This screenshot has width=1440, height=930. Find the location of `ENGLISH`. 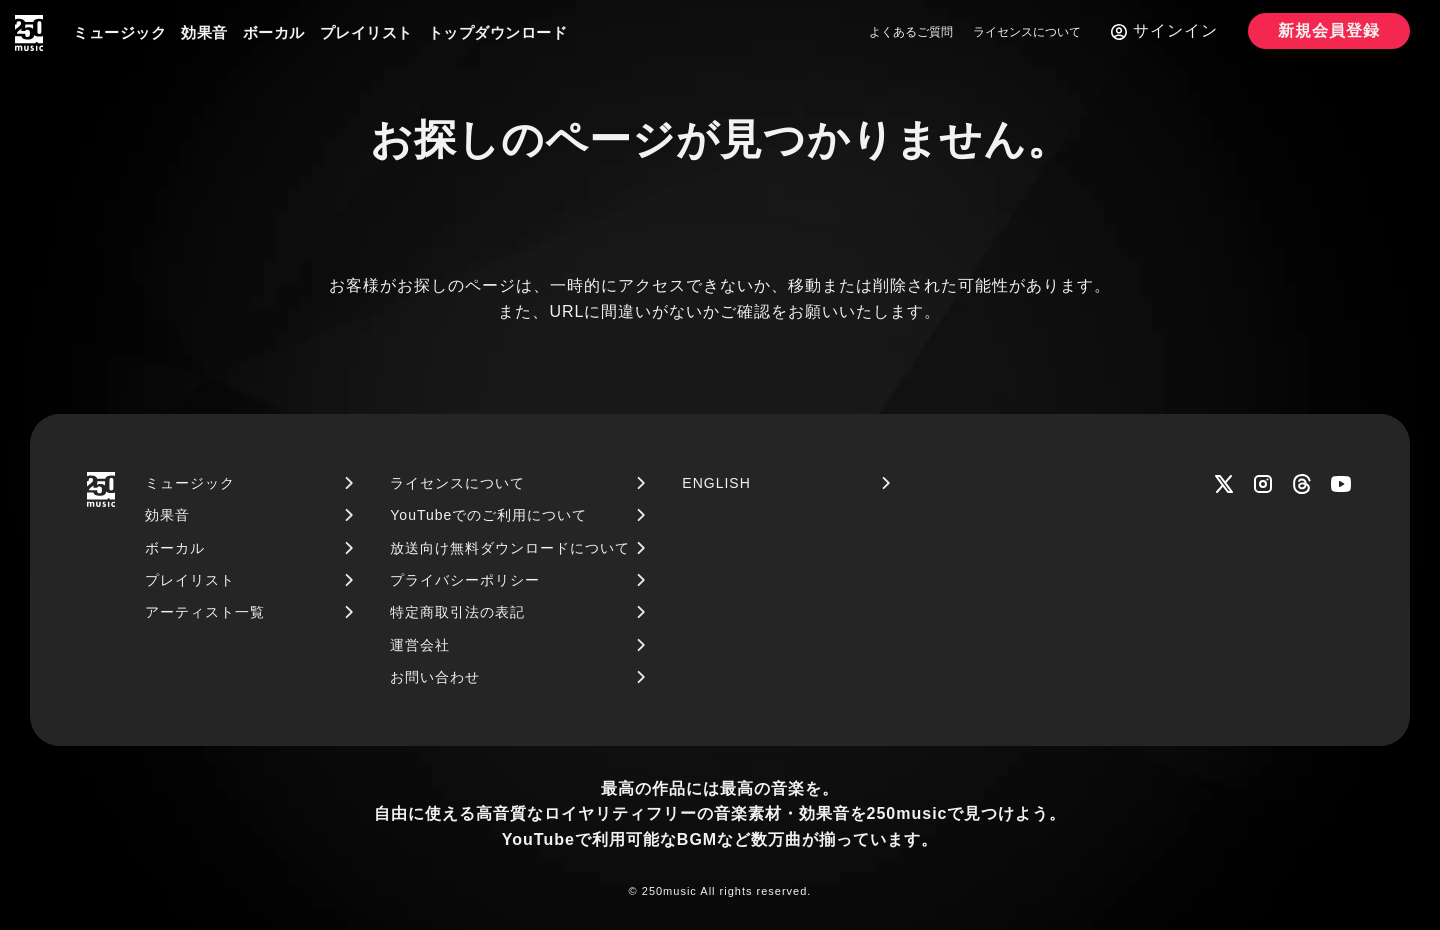

ENGLISH is located at coordinates (716, 483).